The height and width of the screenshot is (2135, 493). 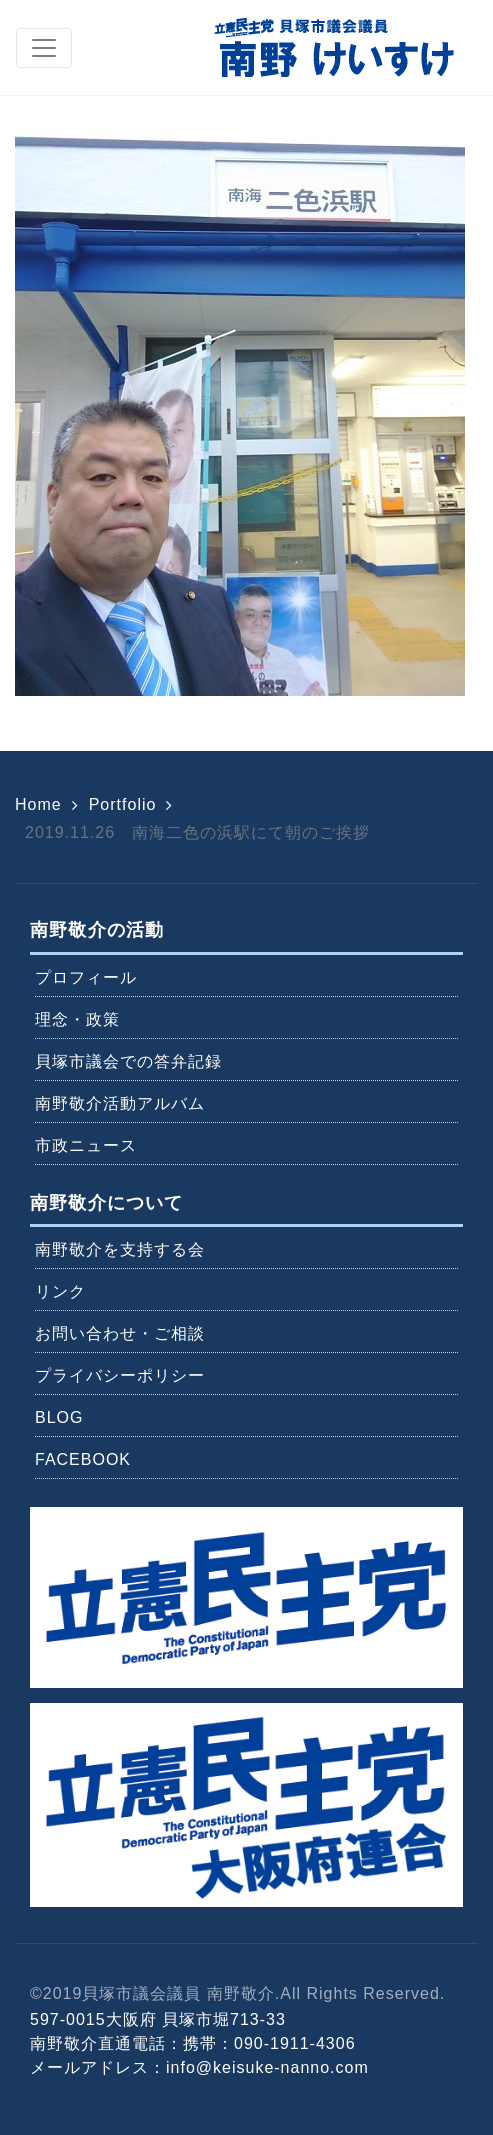 I want to click on 市政ニュース, so click(x=86, y=1145).